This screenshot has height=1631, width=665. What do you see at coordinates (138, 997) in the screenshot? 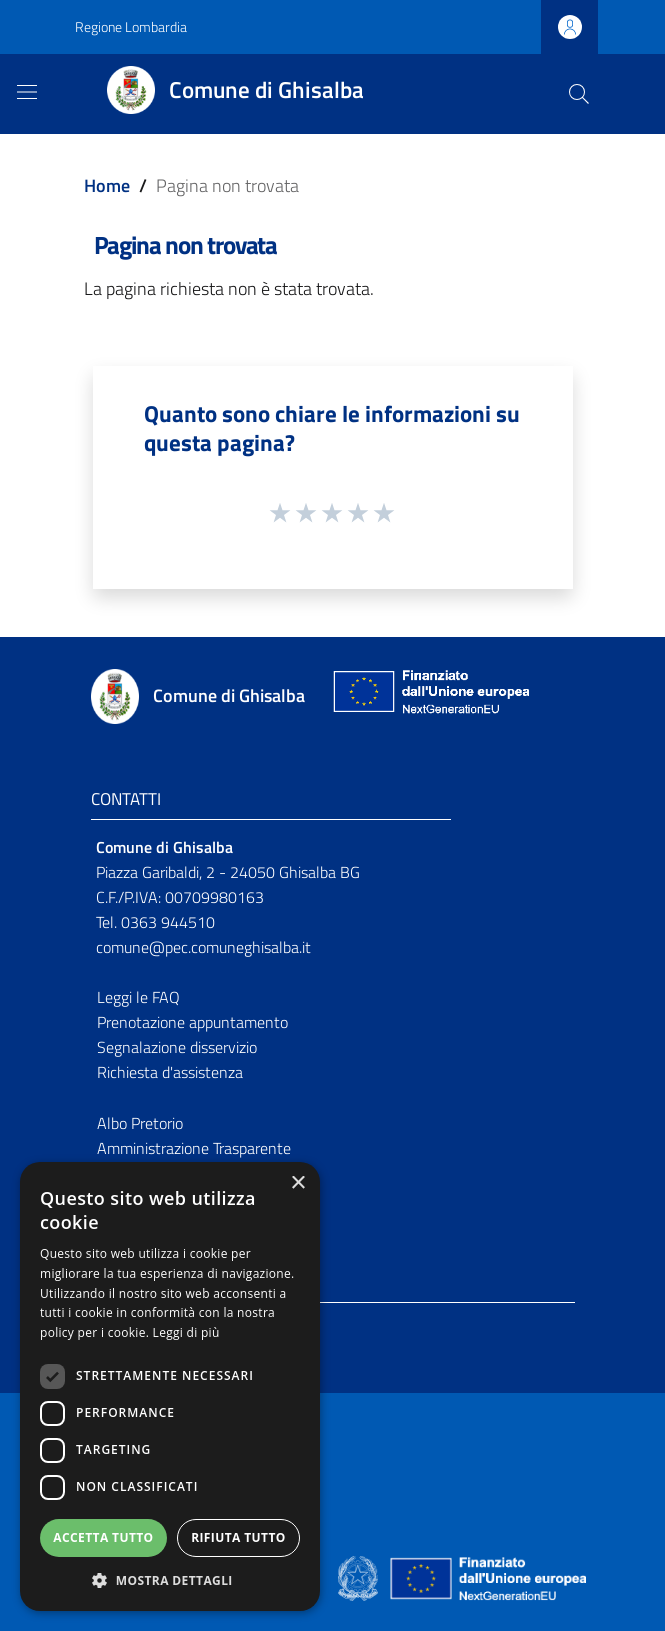
I see `Leggi le FAQ` at bounding box center [138, 997].